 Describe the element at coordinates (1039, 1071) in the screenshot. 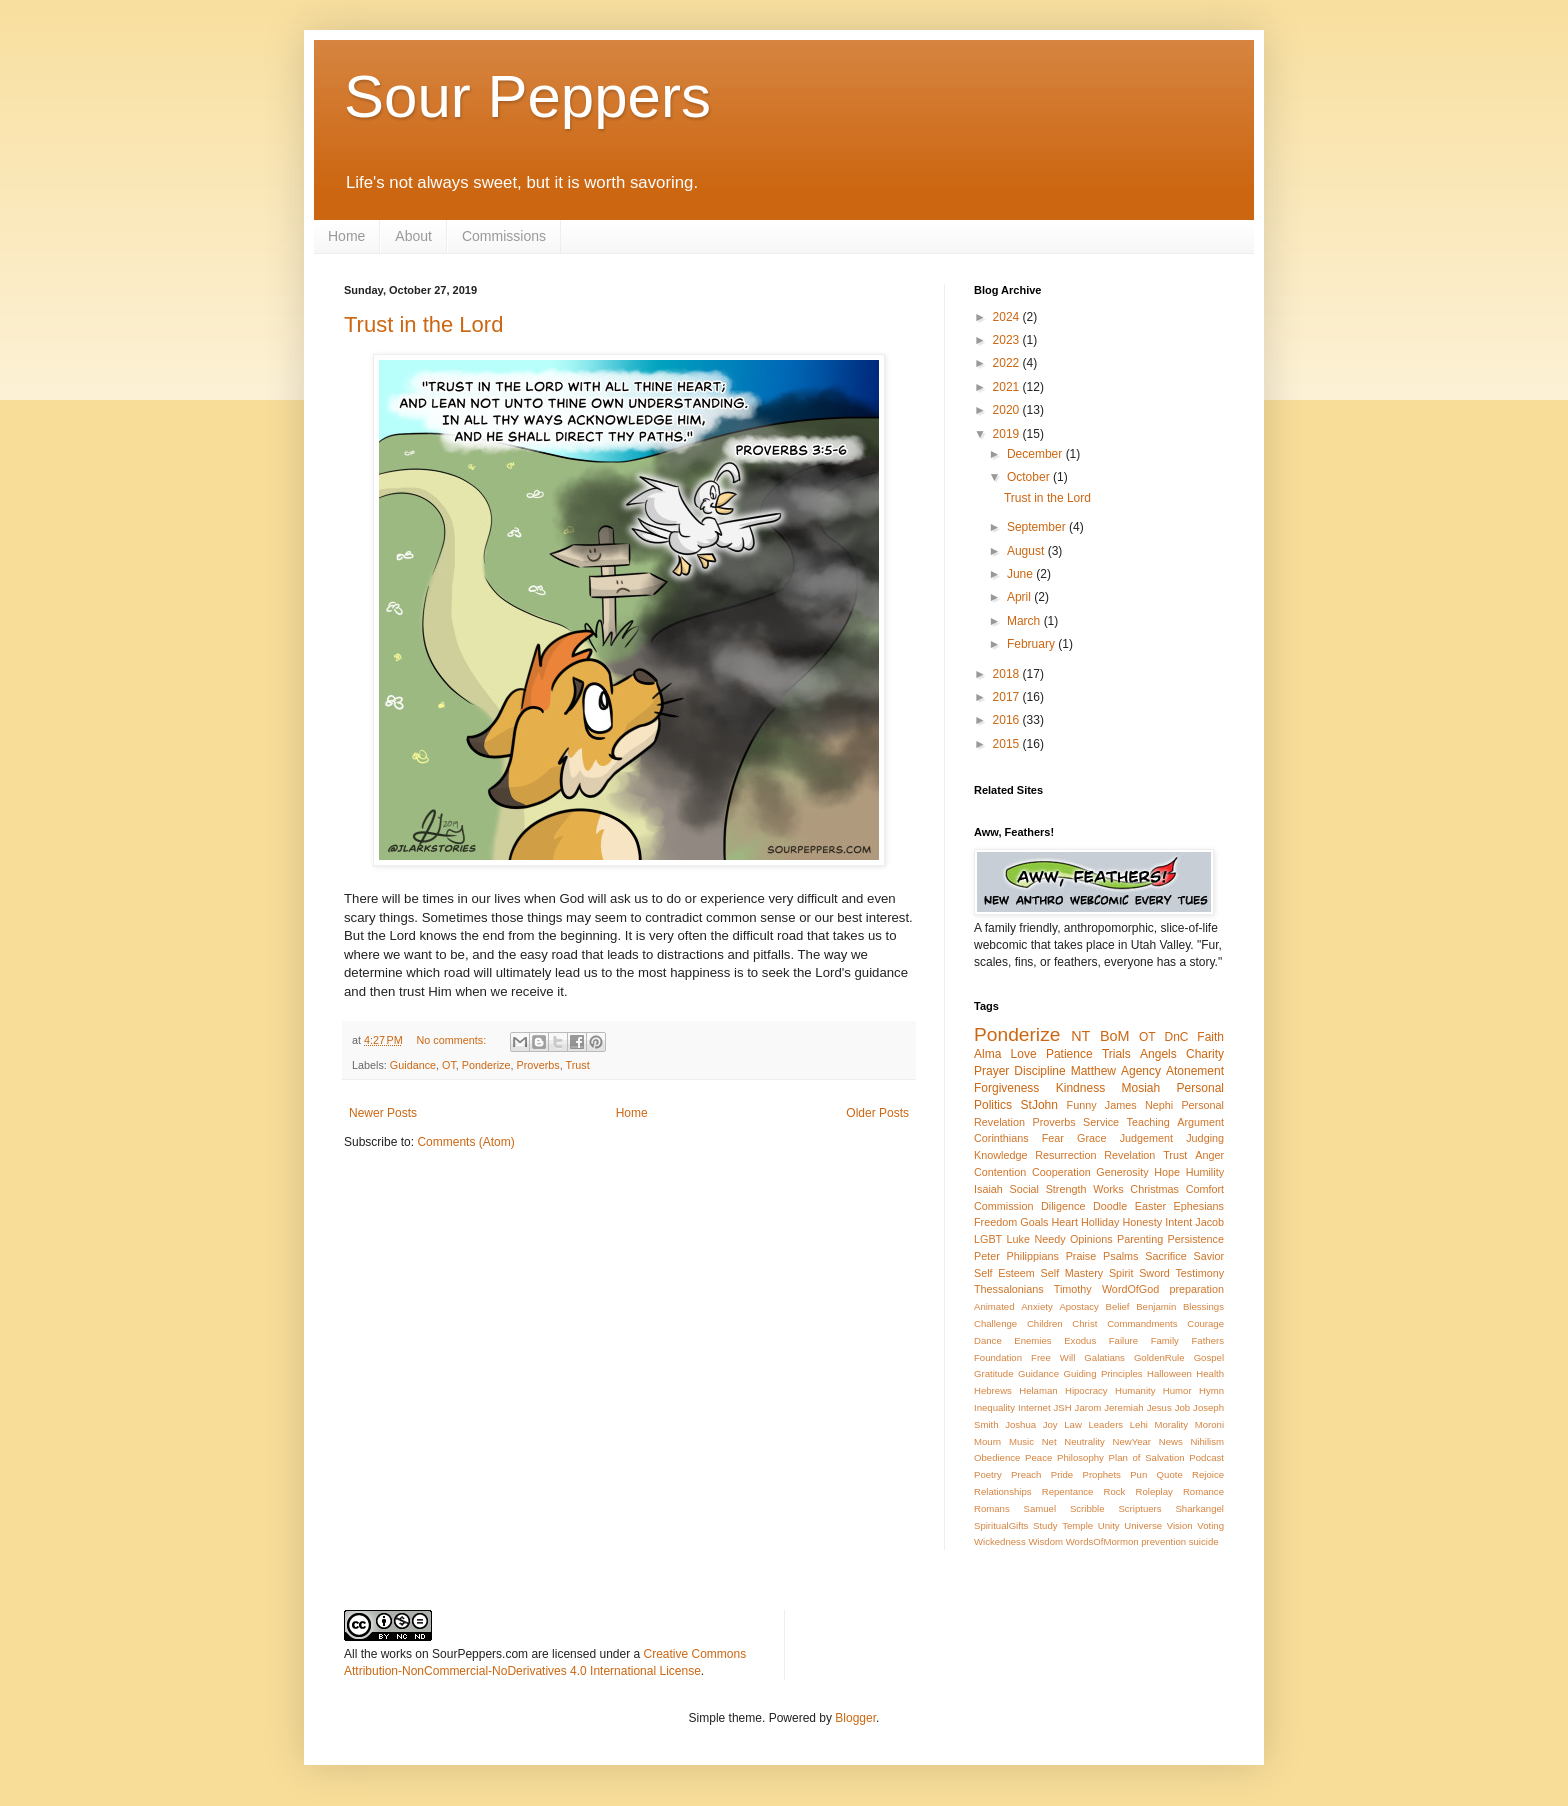

I see `Discipline` at that location.